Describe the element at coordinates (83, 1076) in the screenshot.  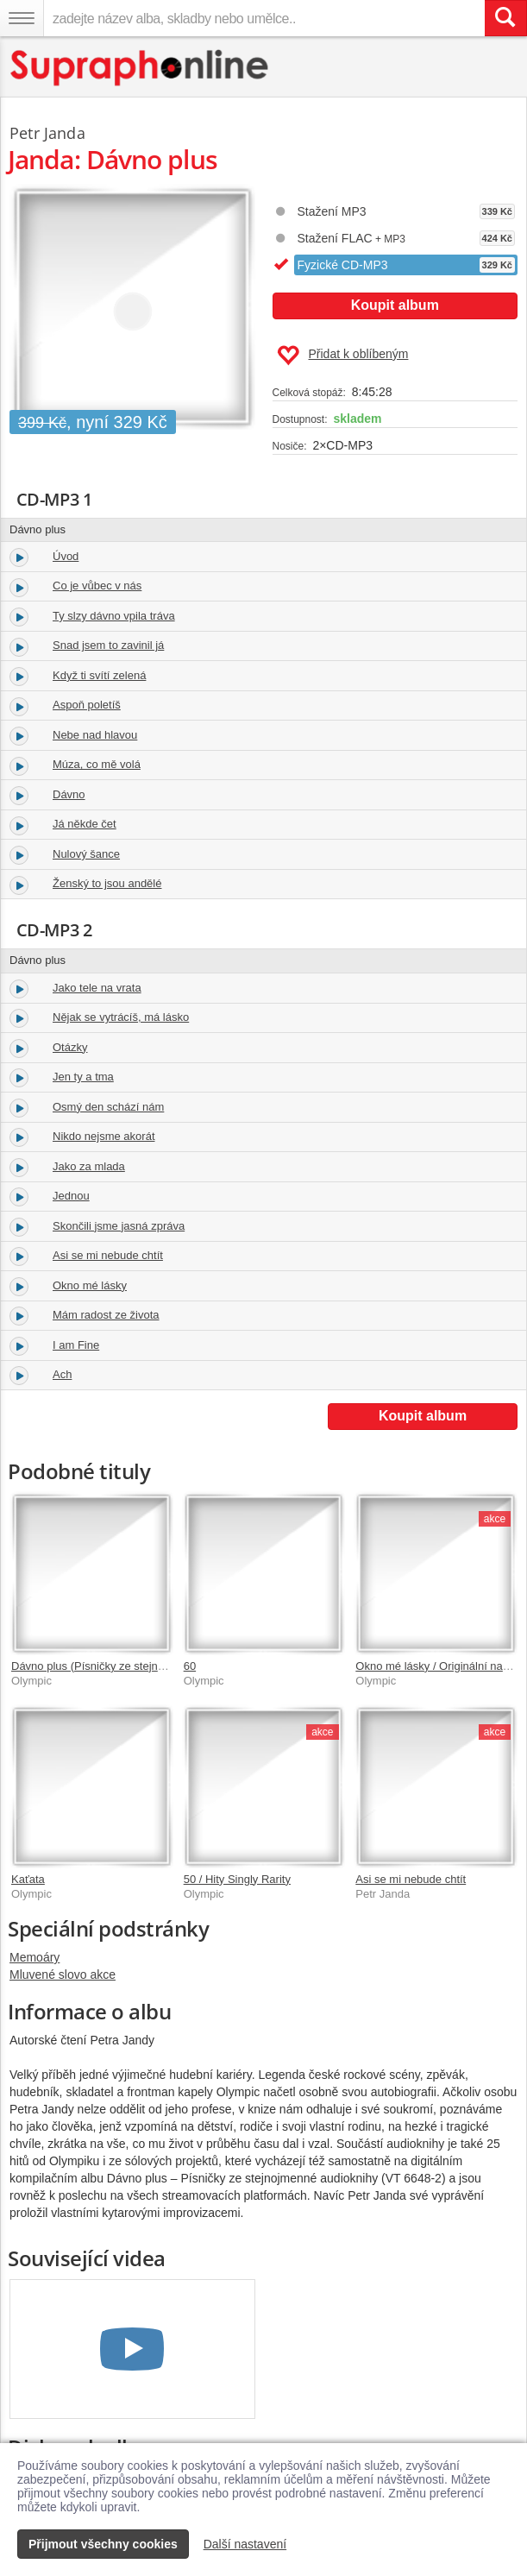
I see `Jen ty a tma` at that location.